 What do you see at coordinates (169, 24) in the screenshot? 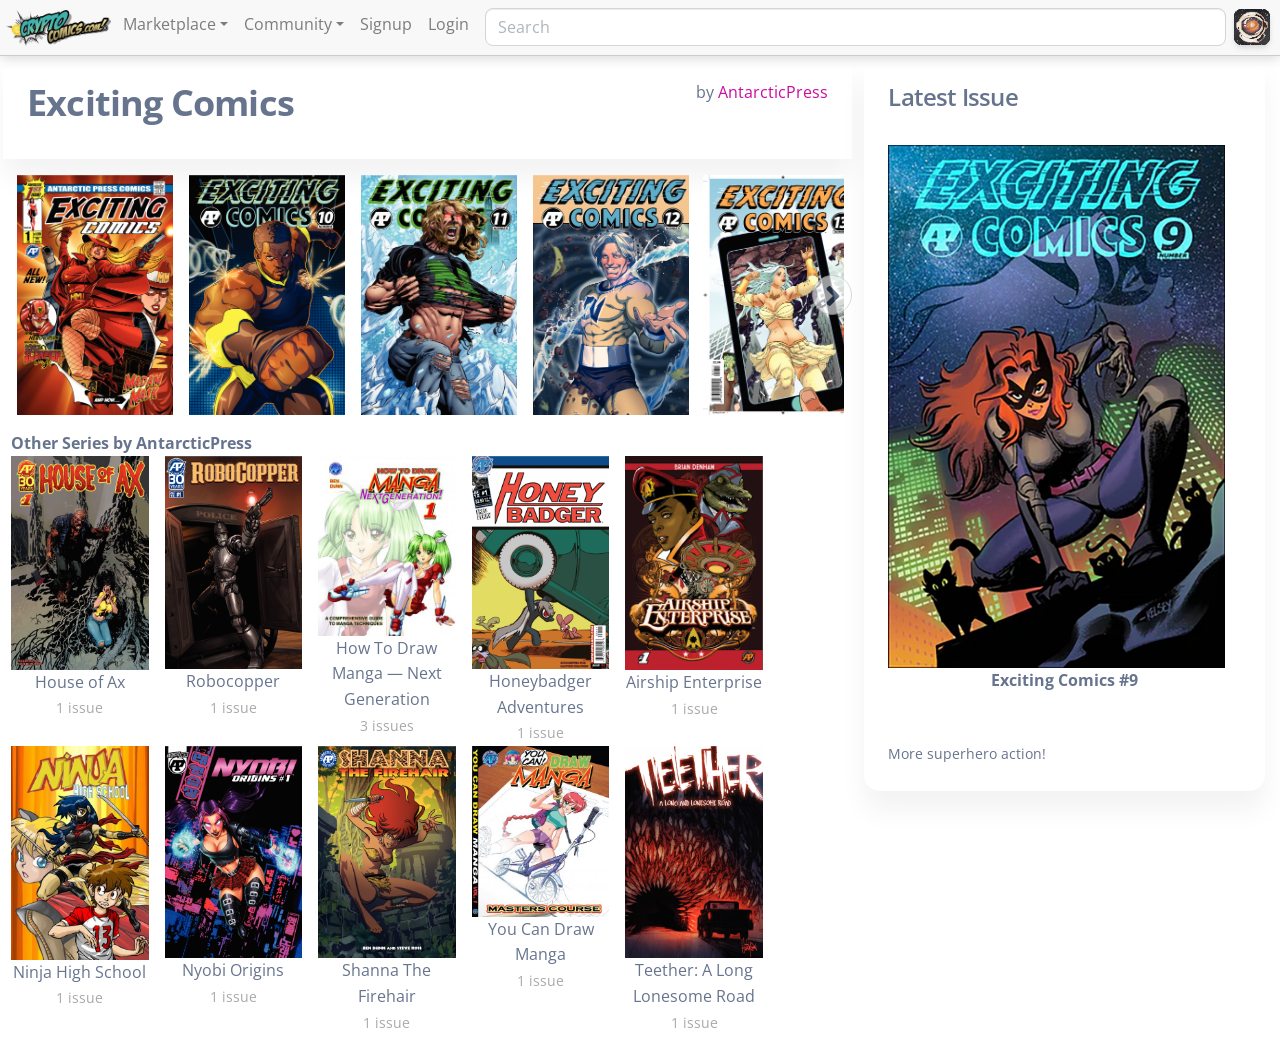
I see `Marketplace [button]` at bounding box center [169, 24].